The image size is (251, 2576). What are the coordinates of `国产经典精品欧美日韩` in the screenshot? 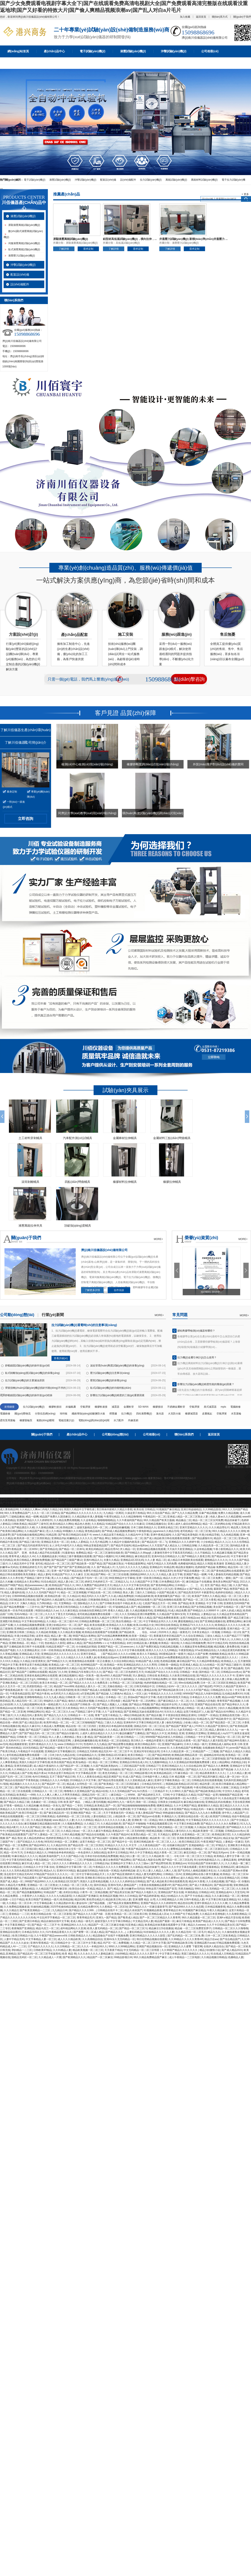 It's located at (180, 1942).